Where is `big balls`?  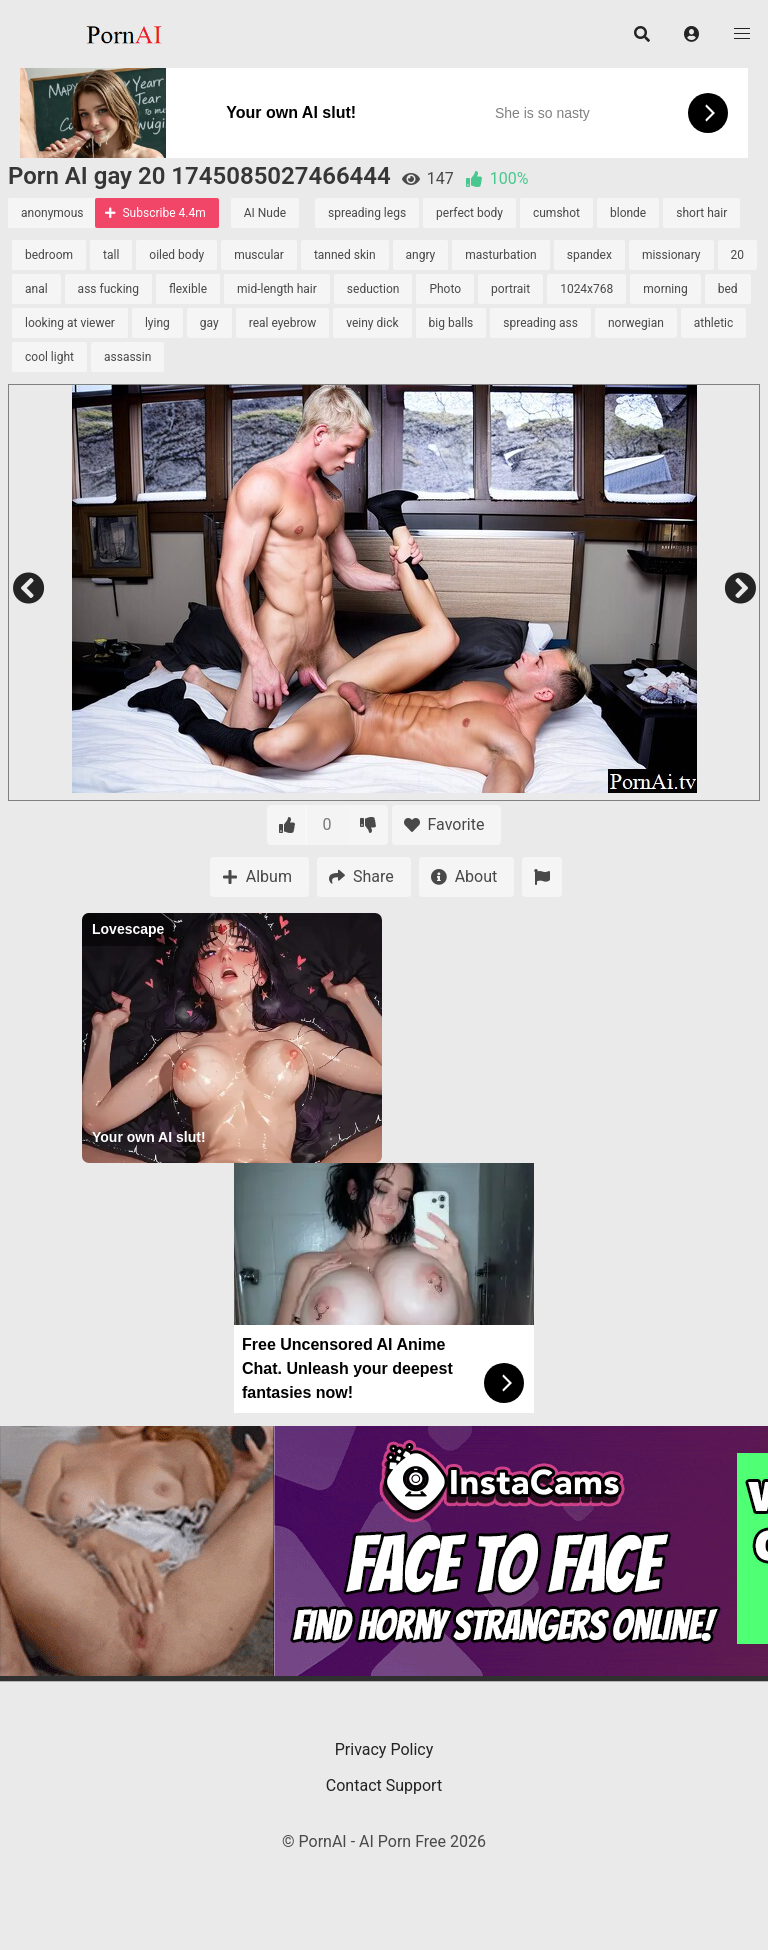 big balls is located at coordinates (451, 323).